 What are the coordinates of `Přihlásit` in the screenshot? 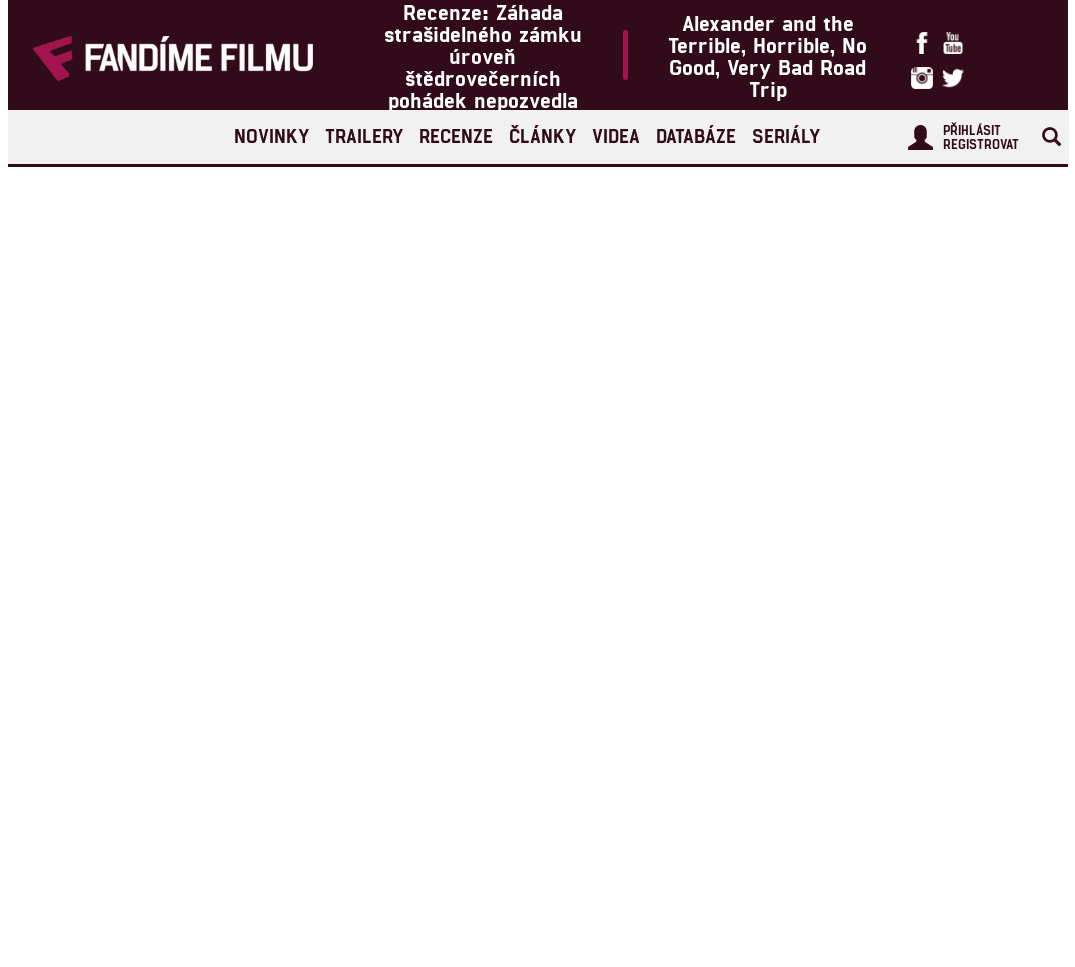 It's located at (972, 130).